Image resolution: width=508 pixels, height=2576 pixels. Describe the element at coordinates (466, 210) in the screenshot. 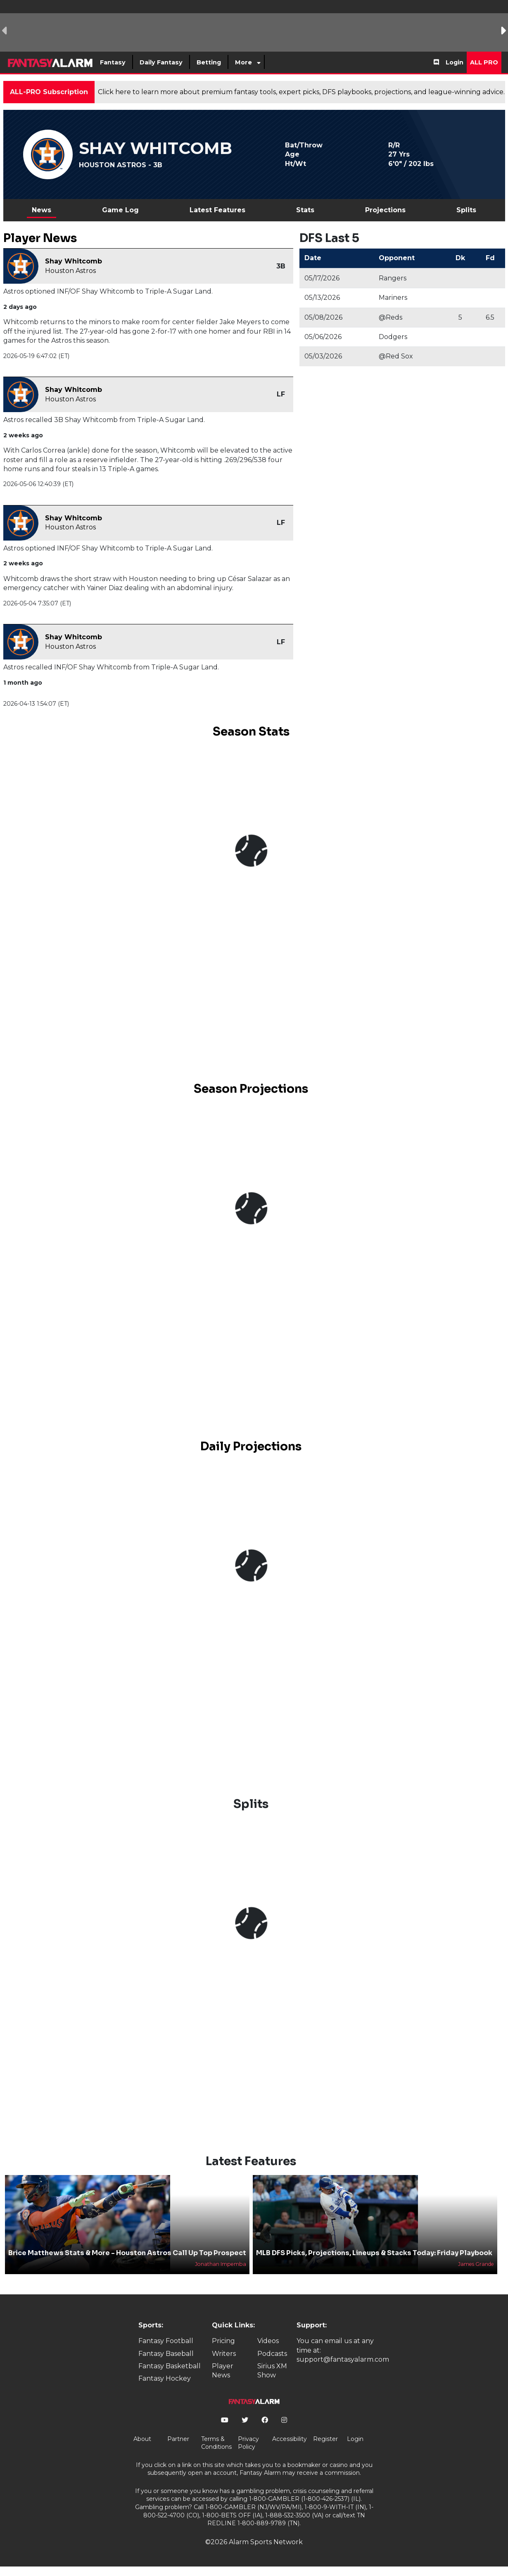

I see `Splits` at that location.